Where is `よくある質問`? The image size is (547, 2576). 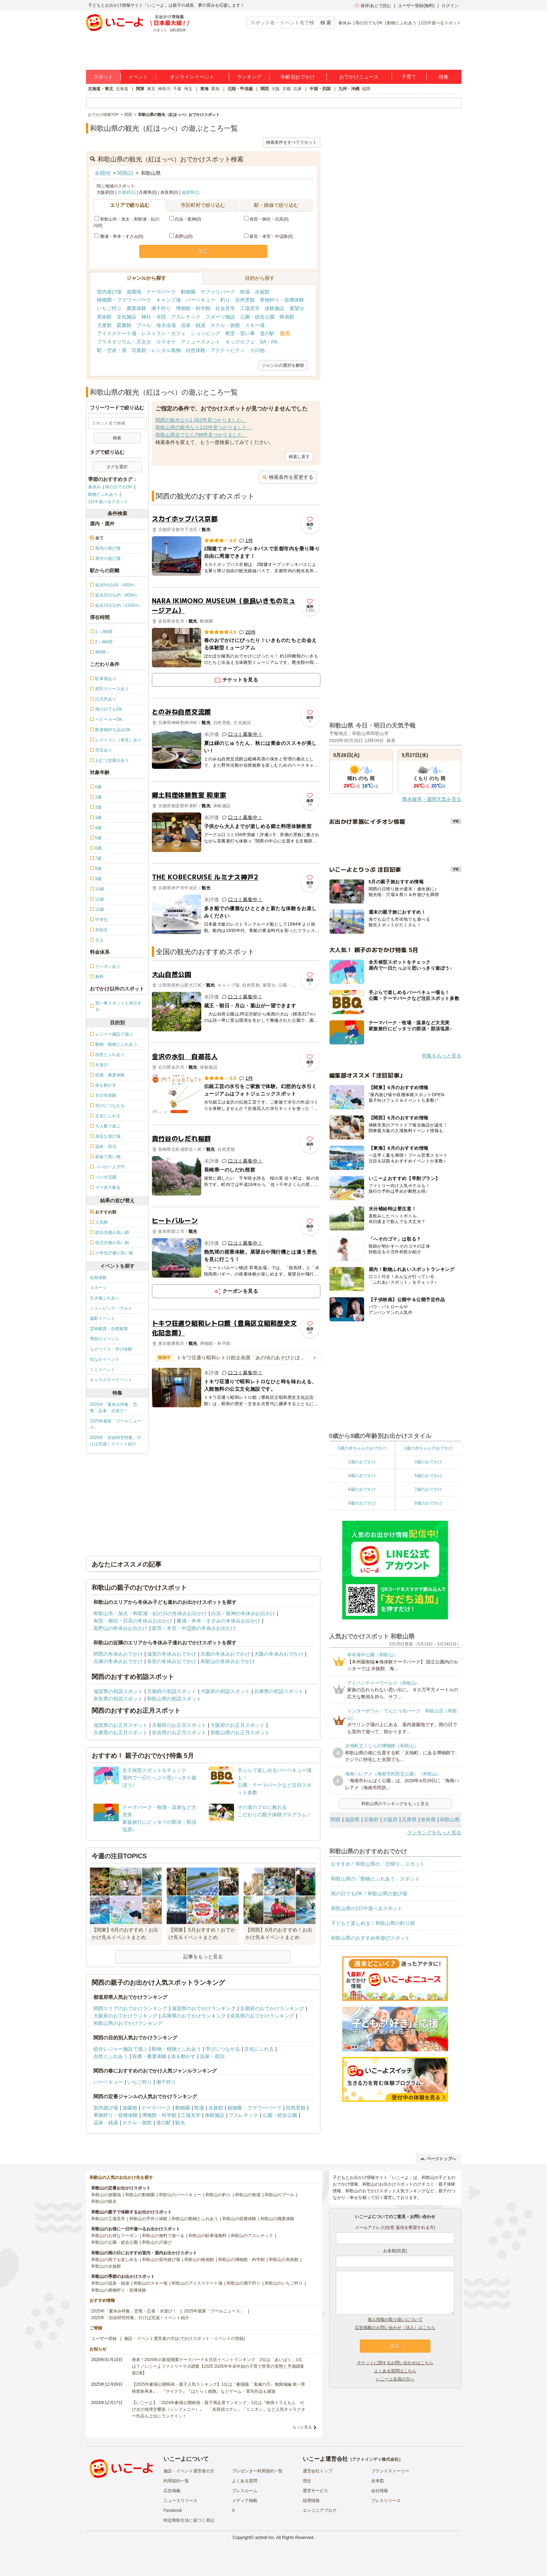 よくある質問 is located at coordinates (244, 2480).